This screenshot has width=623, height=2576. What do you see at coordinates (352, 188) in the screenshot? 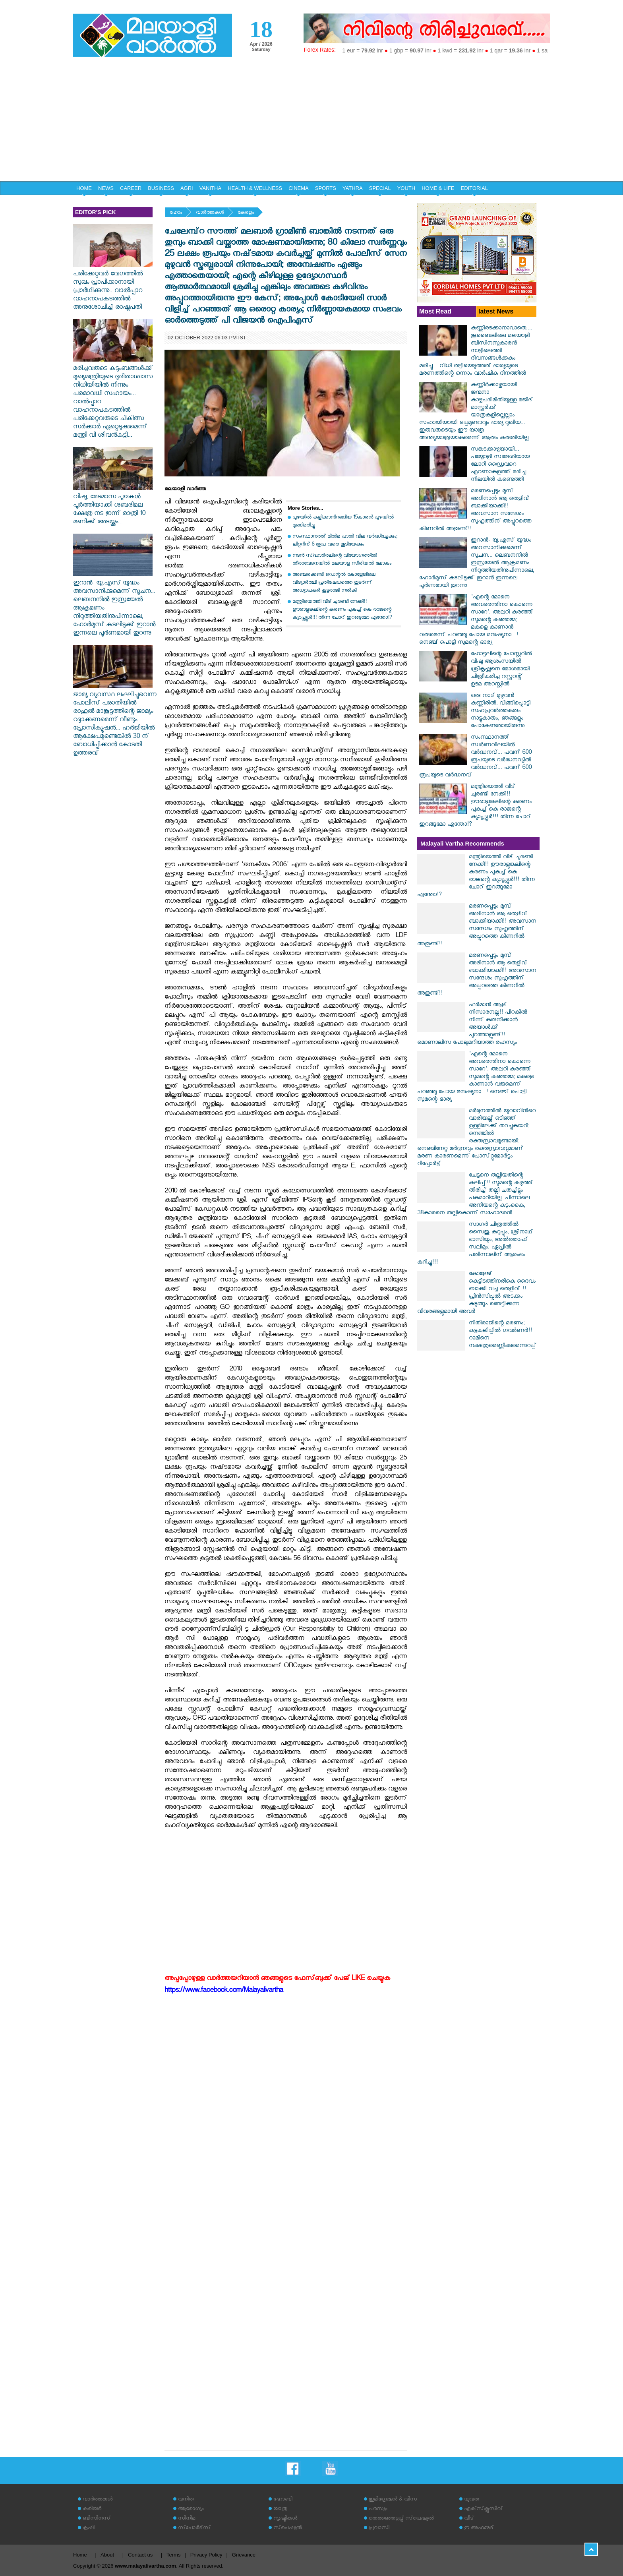
I see `YATHRA` at bounding box center [352, 188].